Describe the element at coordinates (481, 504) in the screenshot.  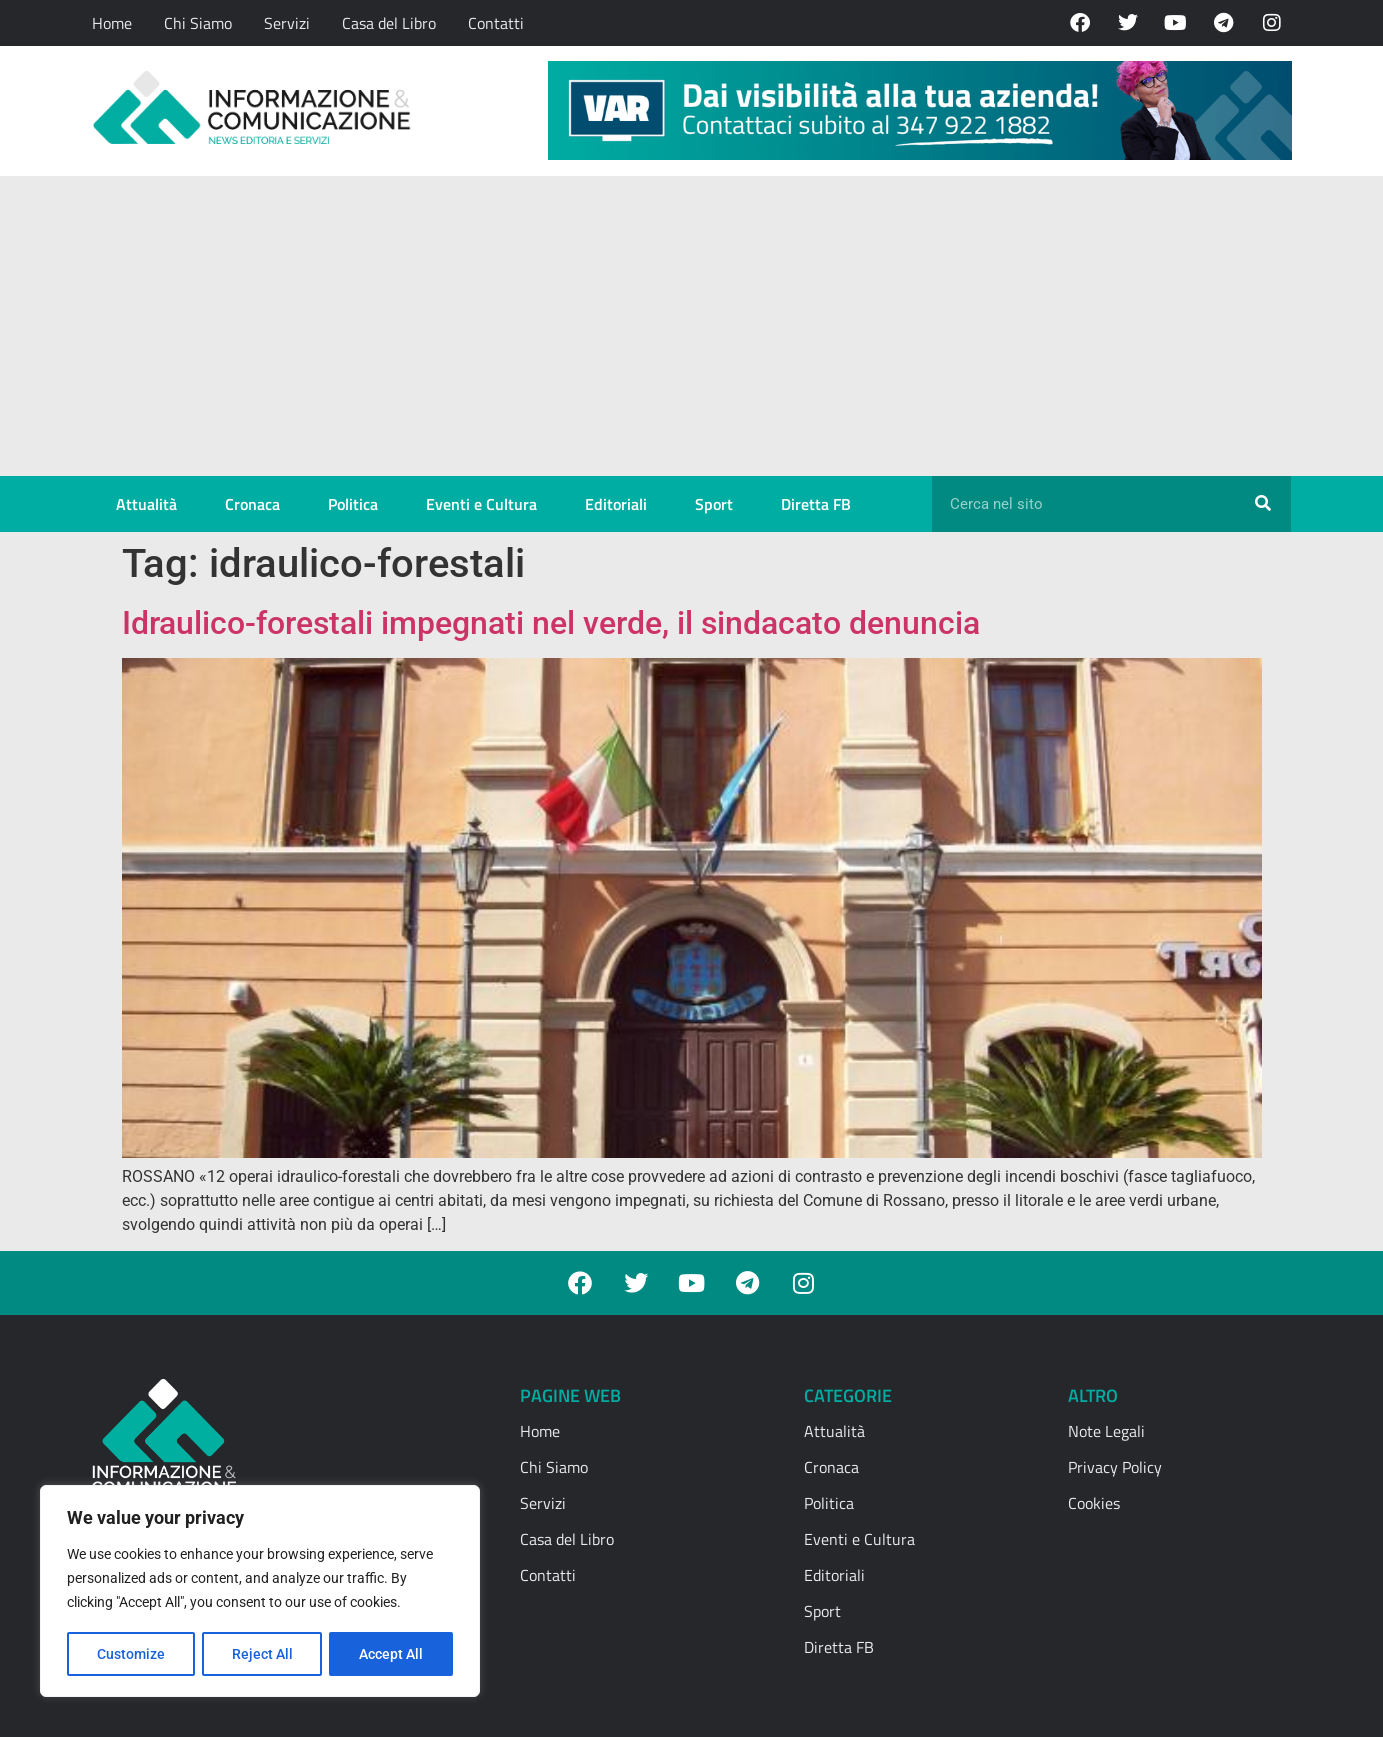
I see `Eventi e Cultura` at that location.